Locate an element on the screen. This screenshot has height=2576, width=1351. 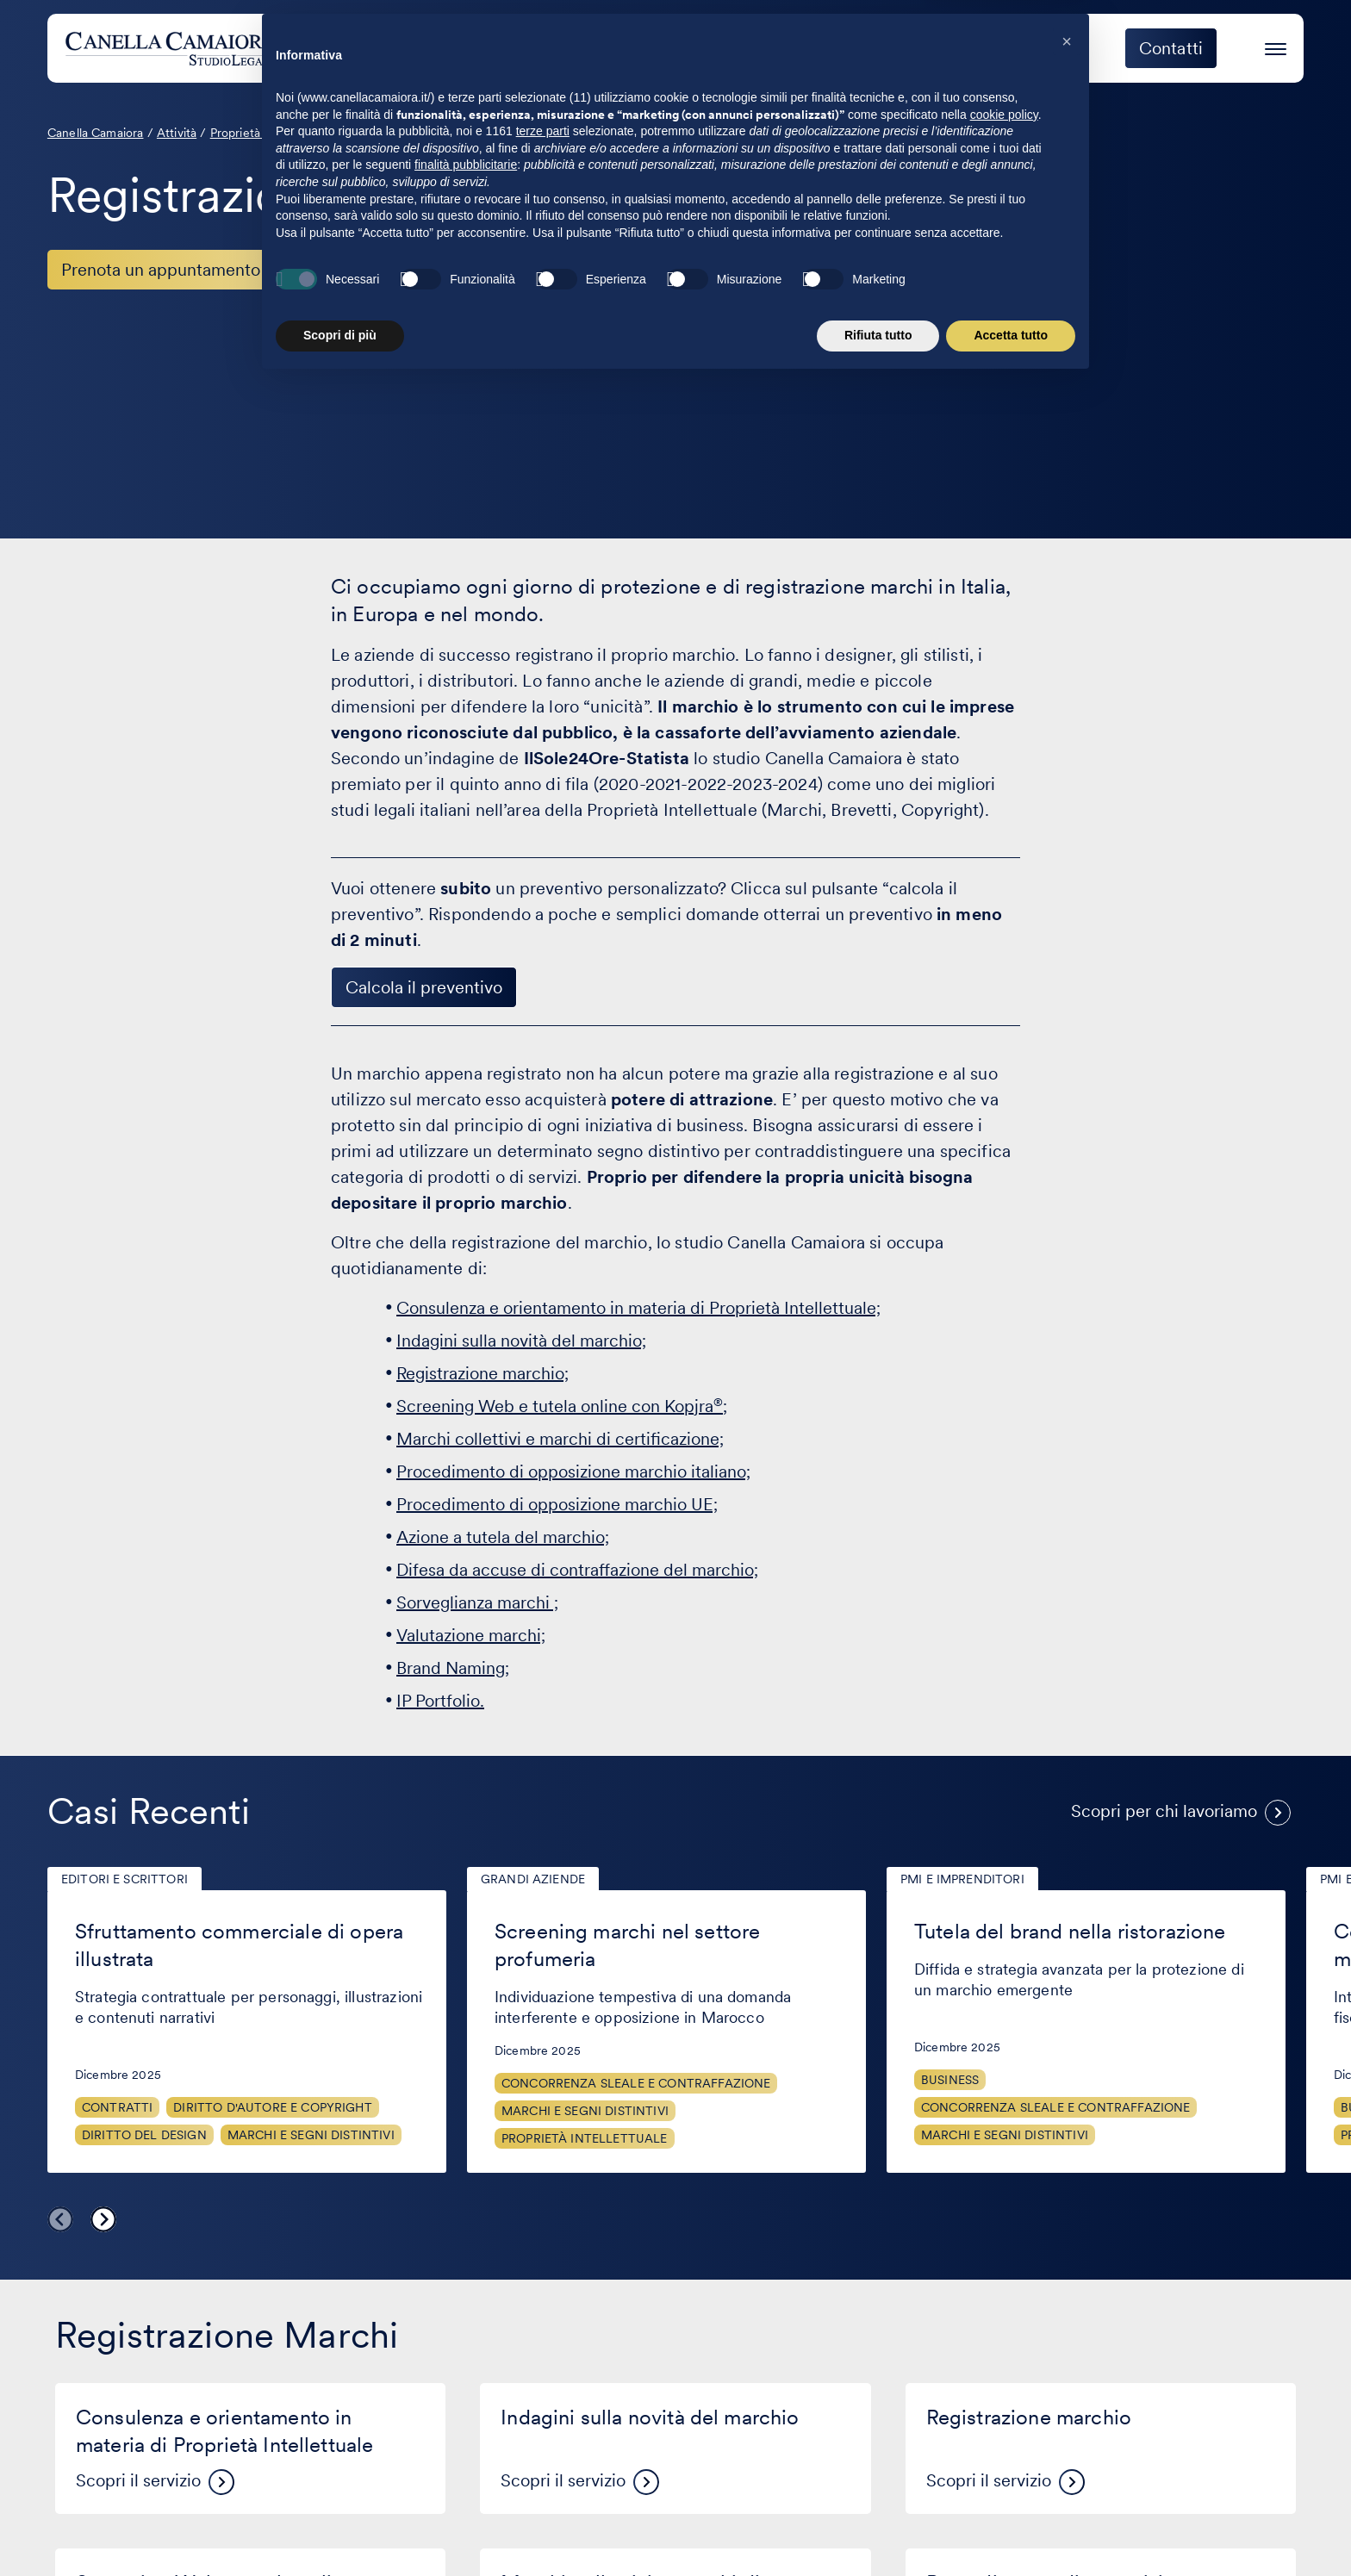
Eccellenza is located at coordinates (1037, 48).